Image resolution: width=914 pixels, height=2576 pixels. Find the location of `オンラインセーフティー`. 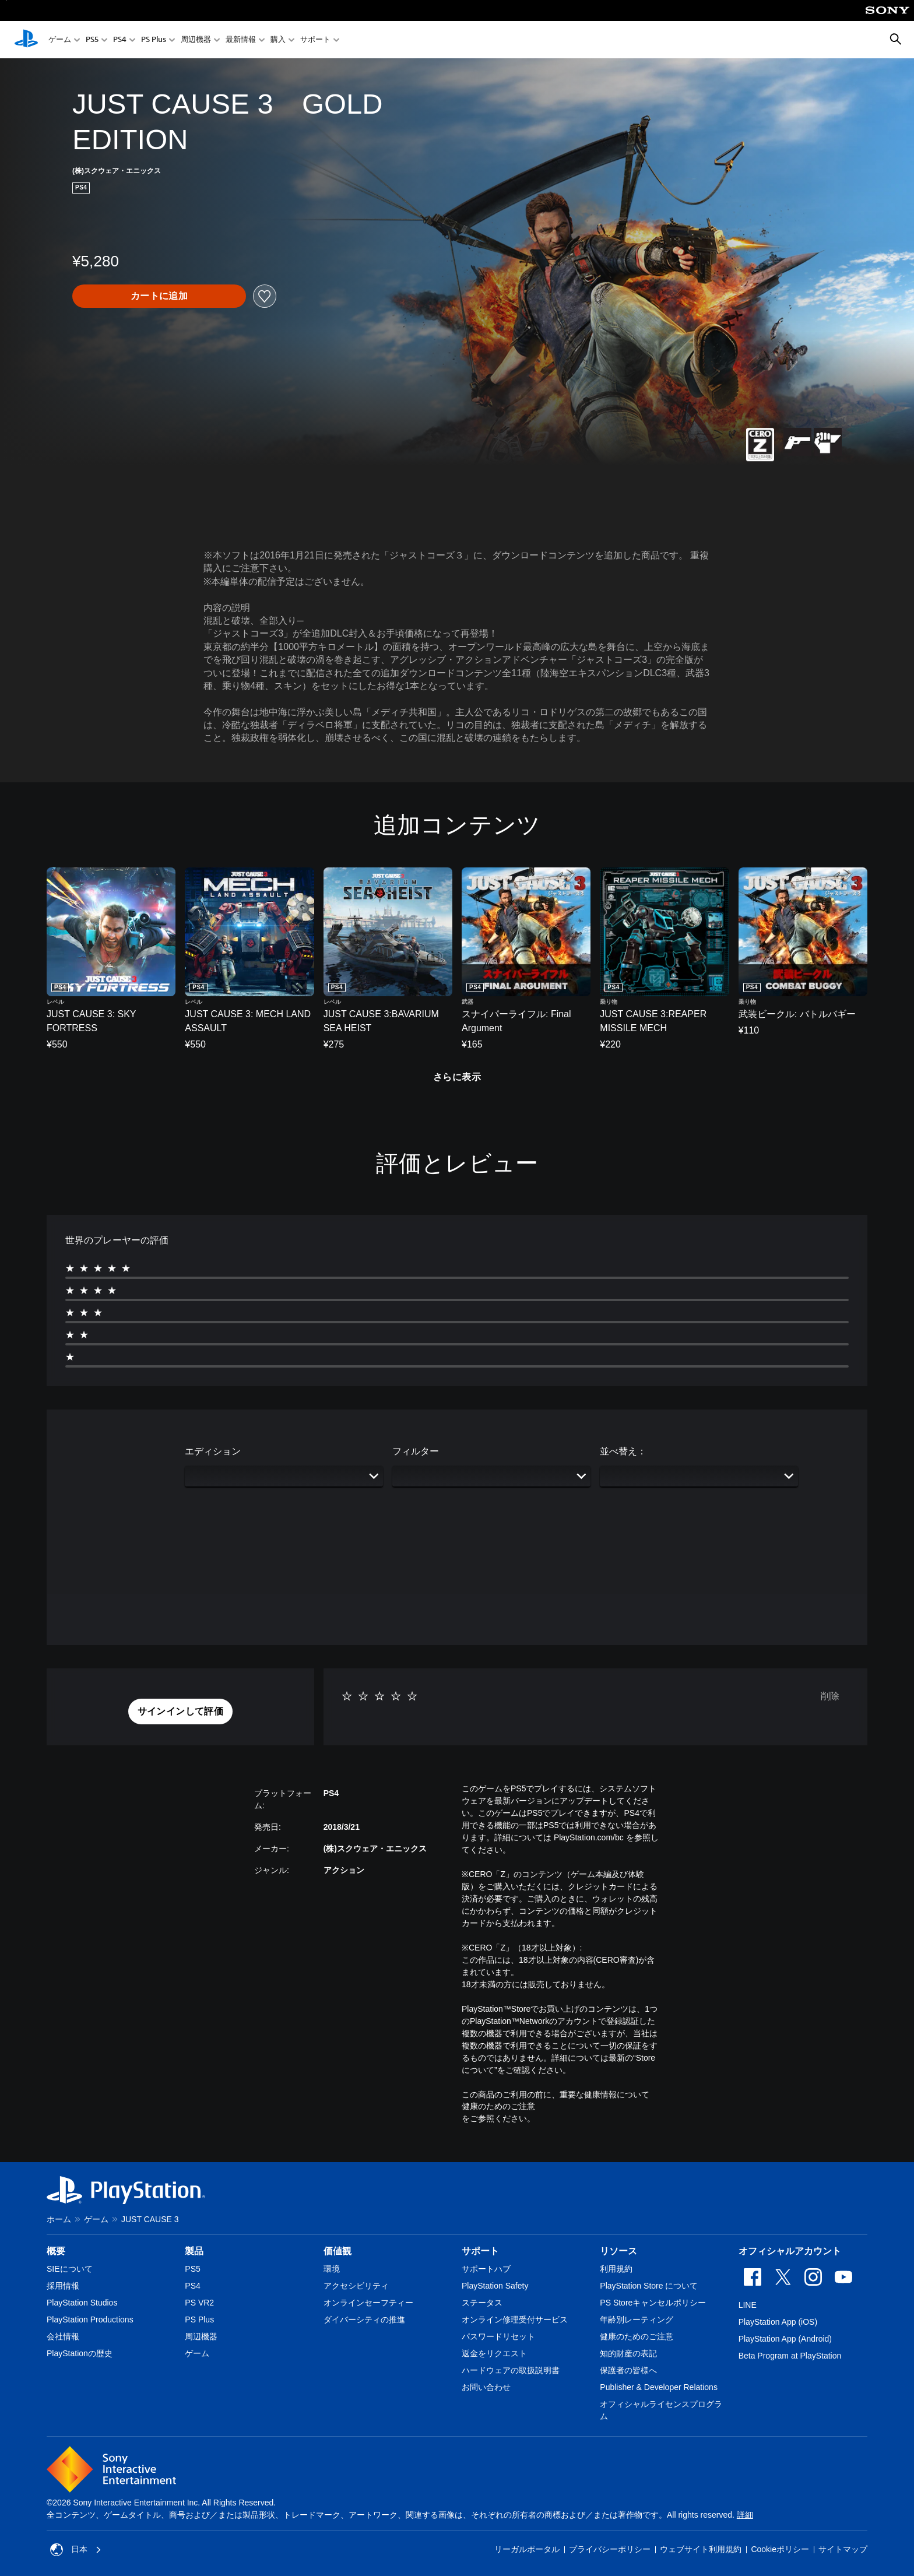

オンラインセーフティー is located at coordinates (368, 2302).